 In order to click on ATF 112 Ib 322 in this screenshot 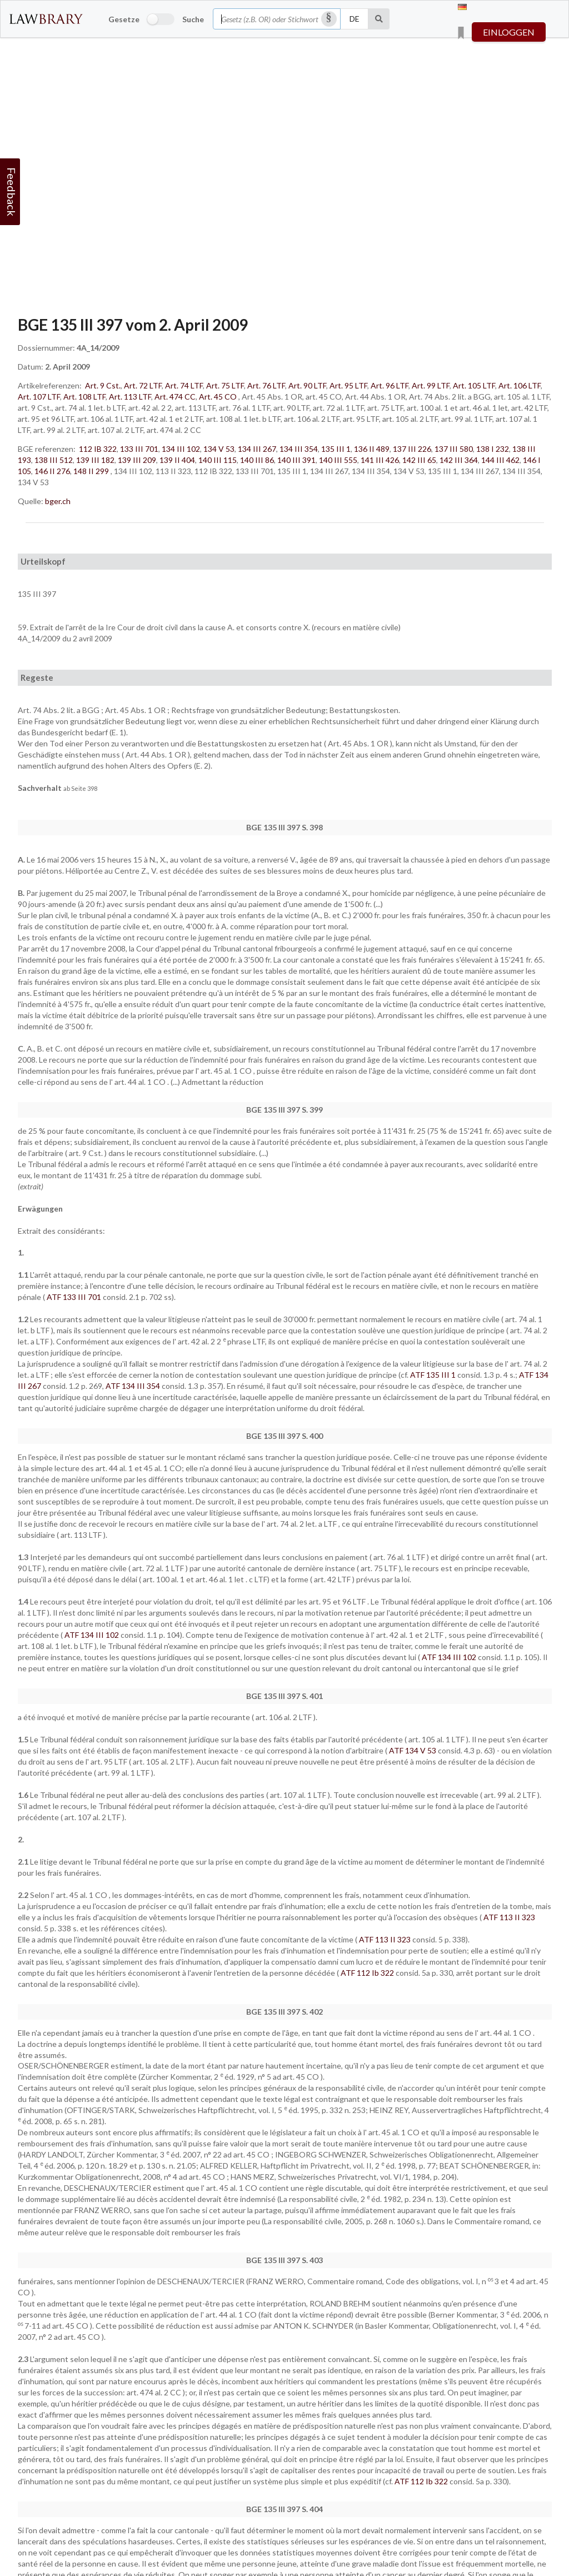, I will do `click(368, 1972)`.